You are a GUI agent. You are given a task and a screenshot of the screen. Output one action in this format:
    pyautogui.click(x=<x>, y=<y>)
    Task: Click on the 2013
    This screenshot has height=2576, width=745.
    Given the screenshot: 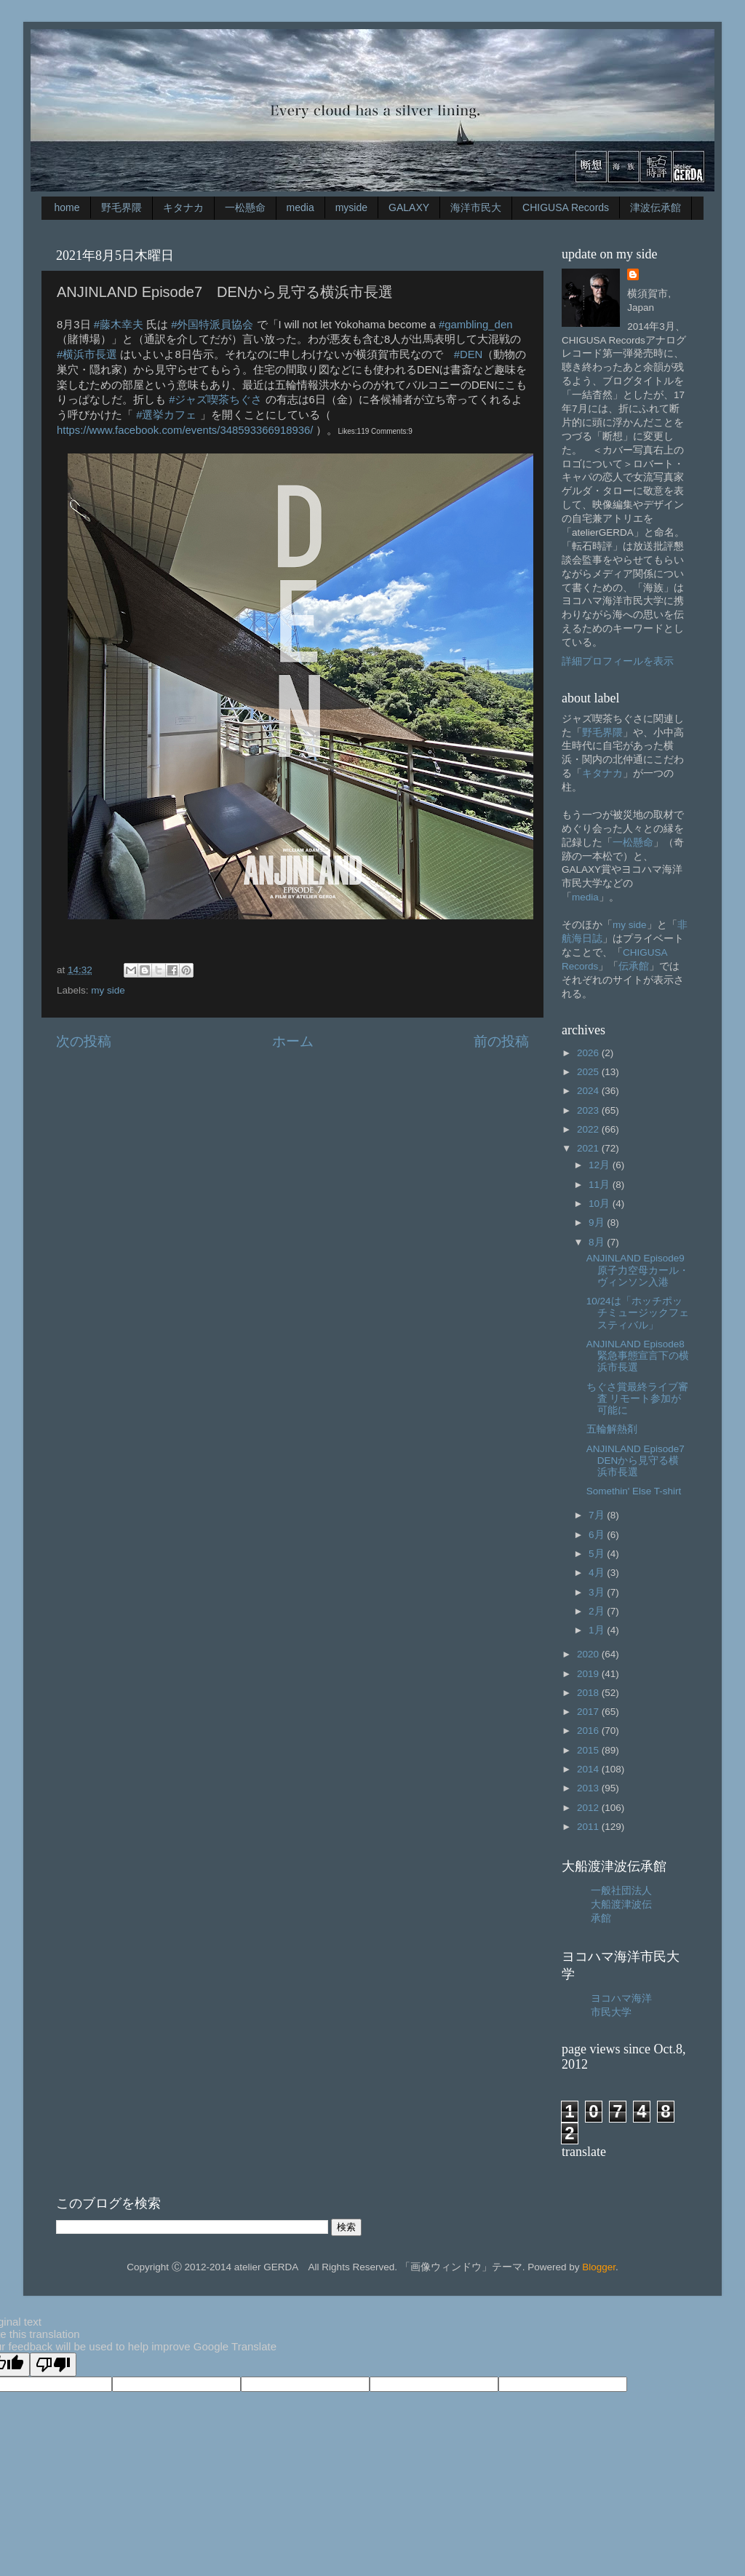 What is the action you would take?
    pyautogui.click(x=589, y=1788)
    